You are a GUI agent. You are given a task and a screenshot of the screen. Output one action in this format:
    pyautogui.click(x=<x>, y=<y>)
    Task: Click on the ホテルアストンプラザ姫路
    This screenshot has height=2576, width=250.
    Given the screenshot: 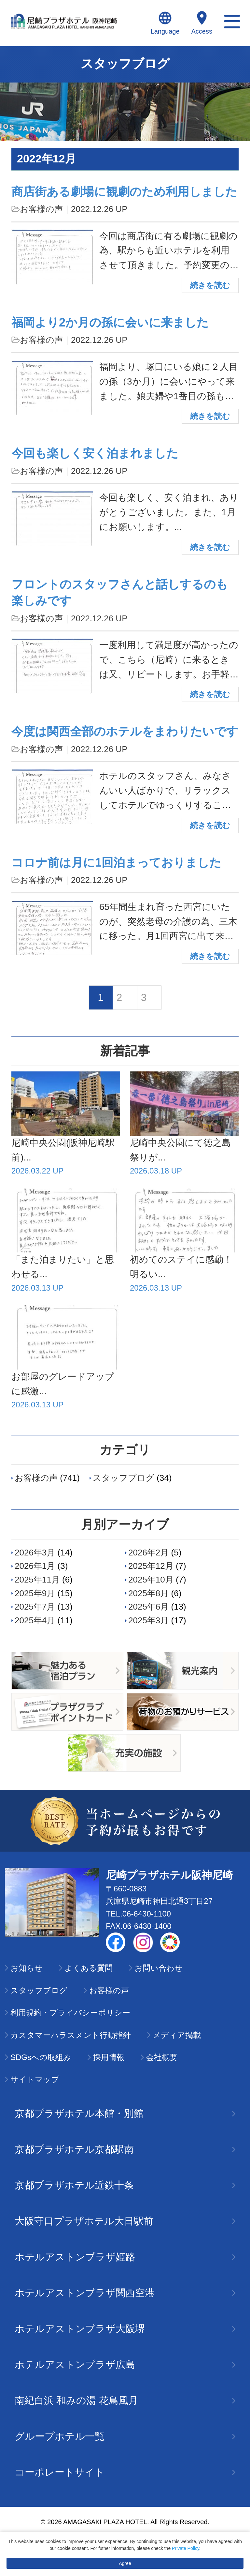 What is the action you would take?
    pyautogui.click(x=125, y=2256)
    